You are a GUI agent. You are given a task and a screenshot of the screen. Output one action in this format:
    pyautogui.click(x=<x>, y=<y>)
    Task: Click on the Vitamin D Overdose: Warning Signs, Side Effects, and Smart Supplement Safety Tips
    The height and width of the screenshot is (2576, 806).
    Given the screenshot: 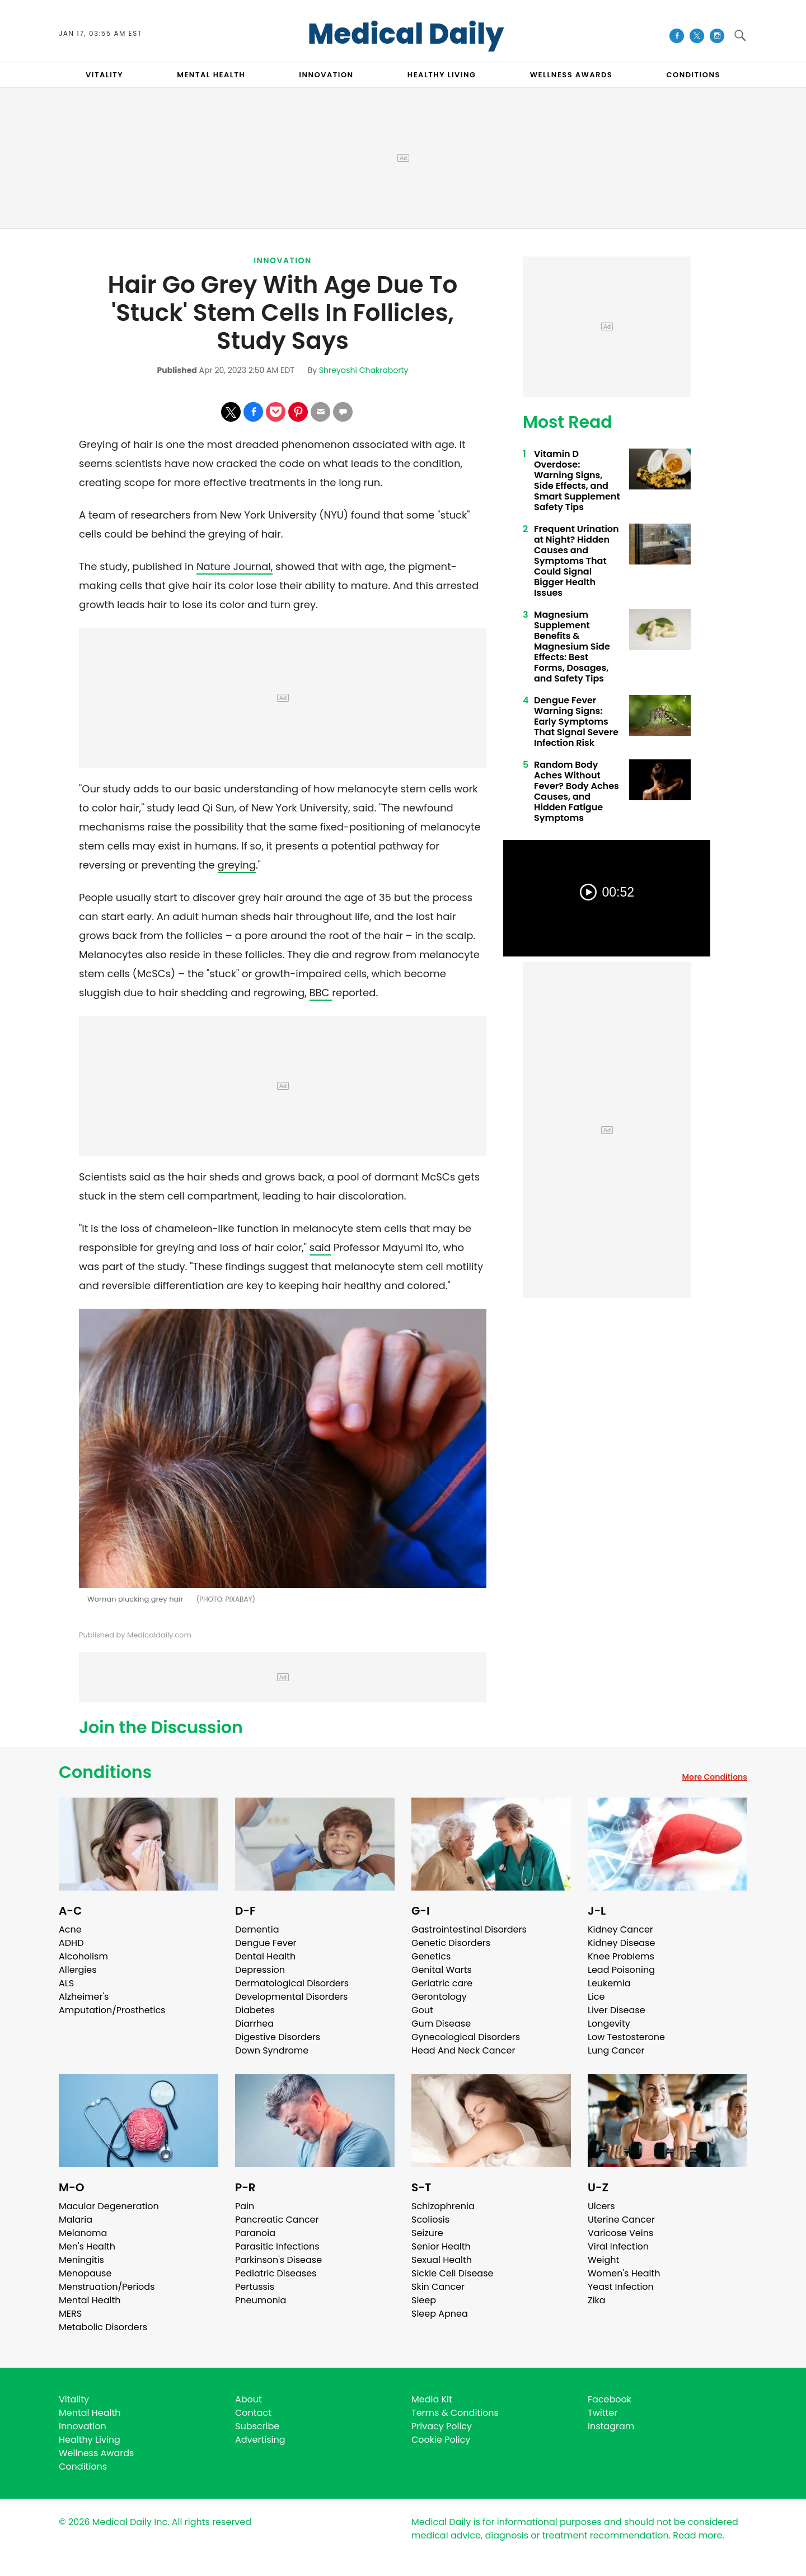 What is the action you would take?
    pyautogui.click(x=577, y=480)
    